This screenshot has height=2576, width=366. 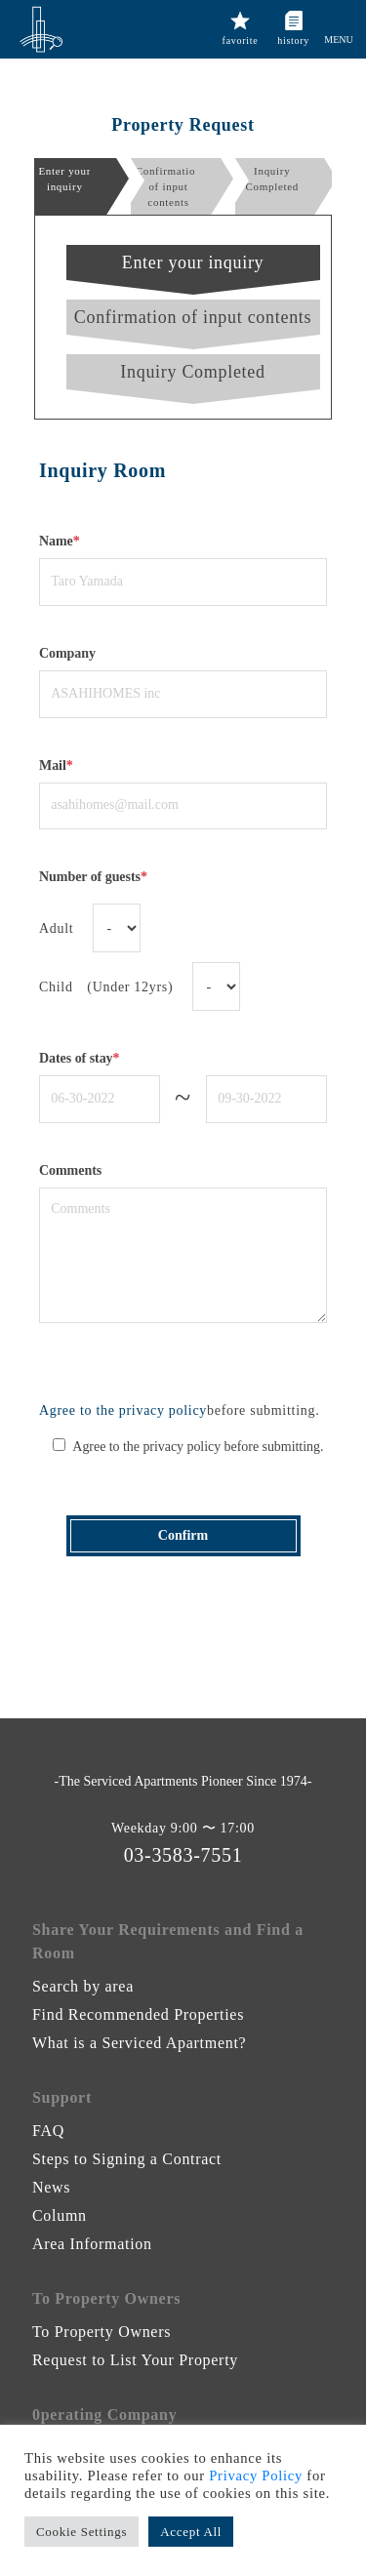 I want to click on Dates of stay, so click(x=79, y=1058).